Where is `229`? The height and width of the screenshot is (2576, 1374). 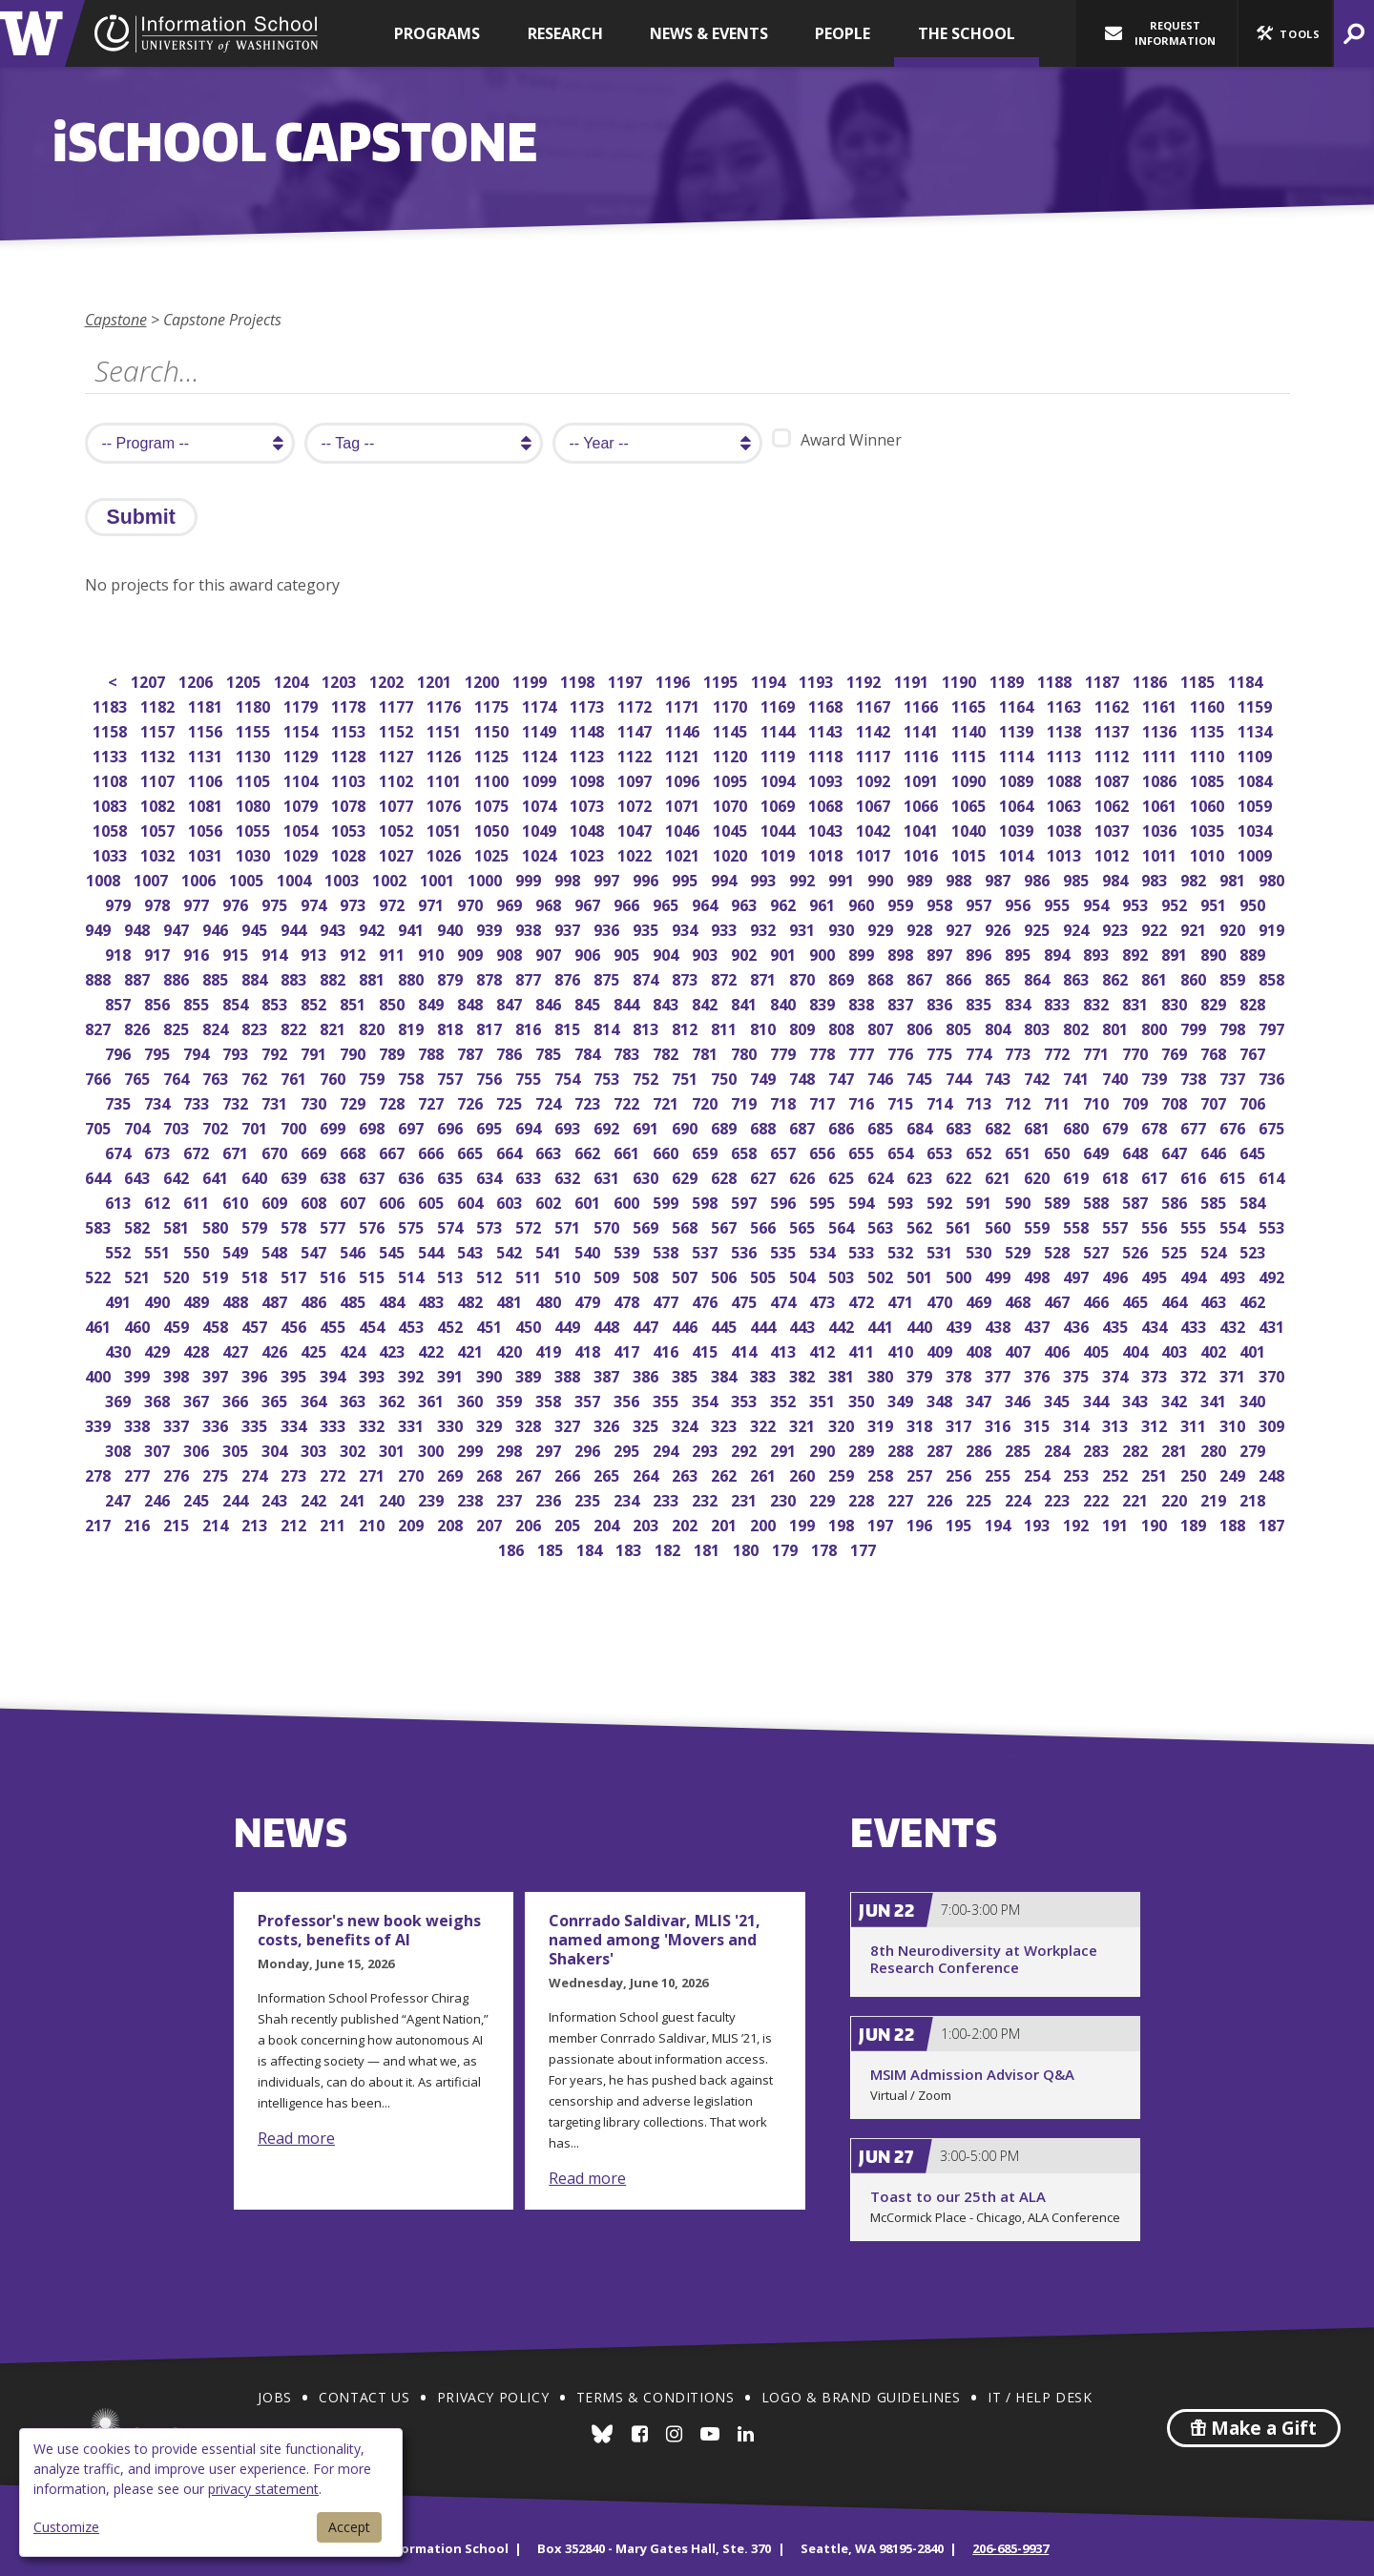 229 is located at coordinates (824, 1498).